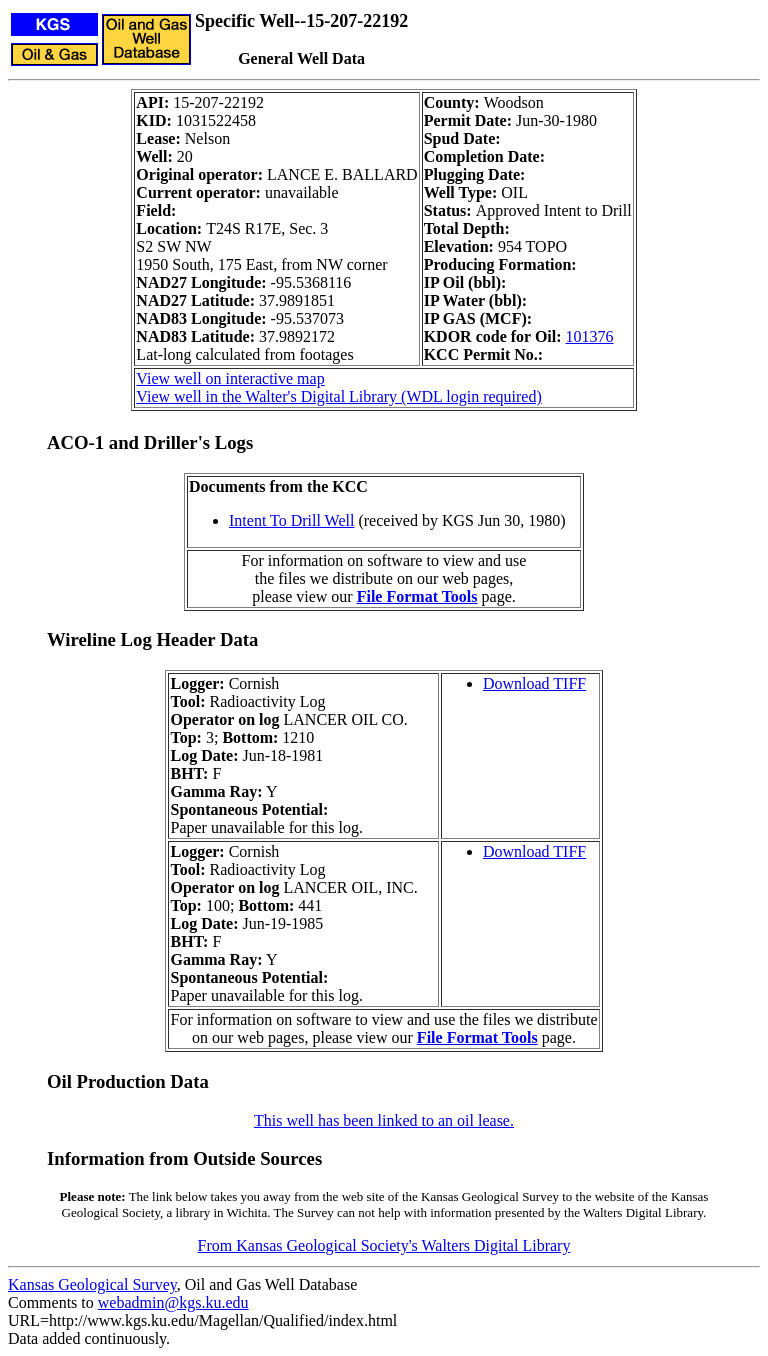  I want to click on Kansas Geological Survey, so click(92, 1284).